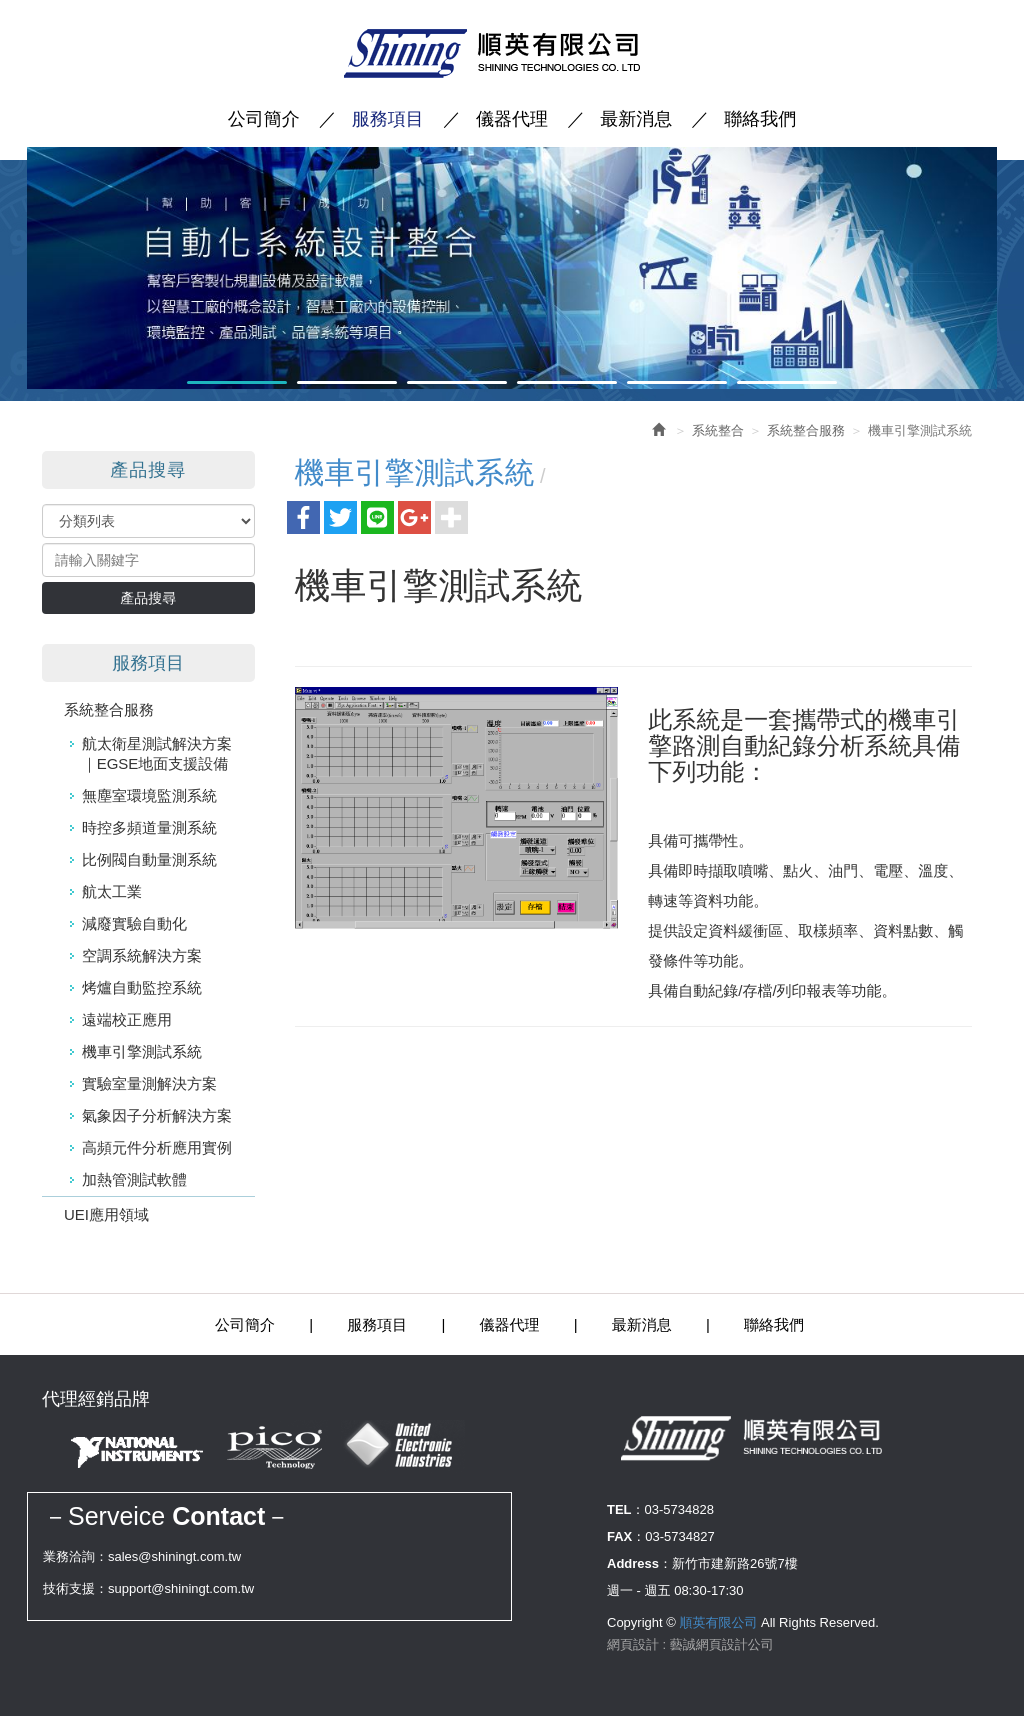 This screenshot has height=1716, width=1024. What do you see at coordinates (109, 709) in the screenshot?
I see `系統整合服務` at bounding box center [109, 709].